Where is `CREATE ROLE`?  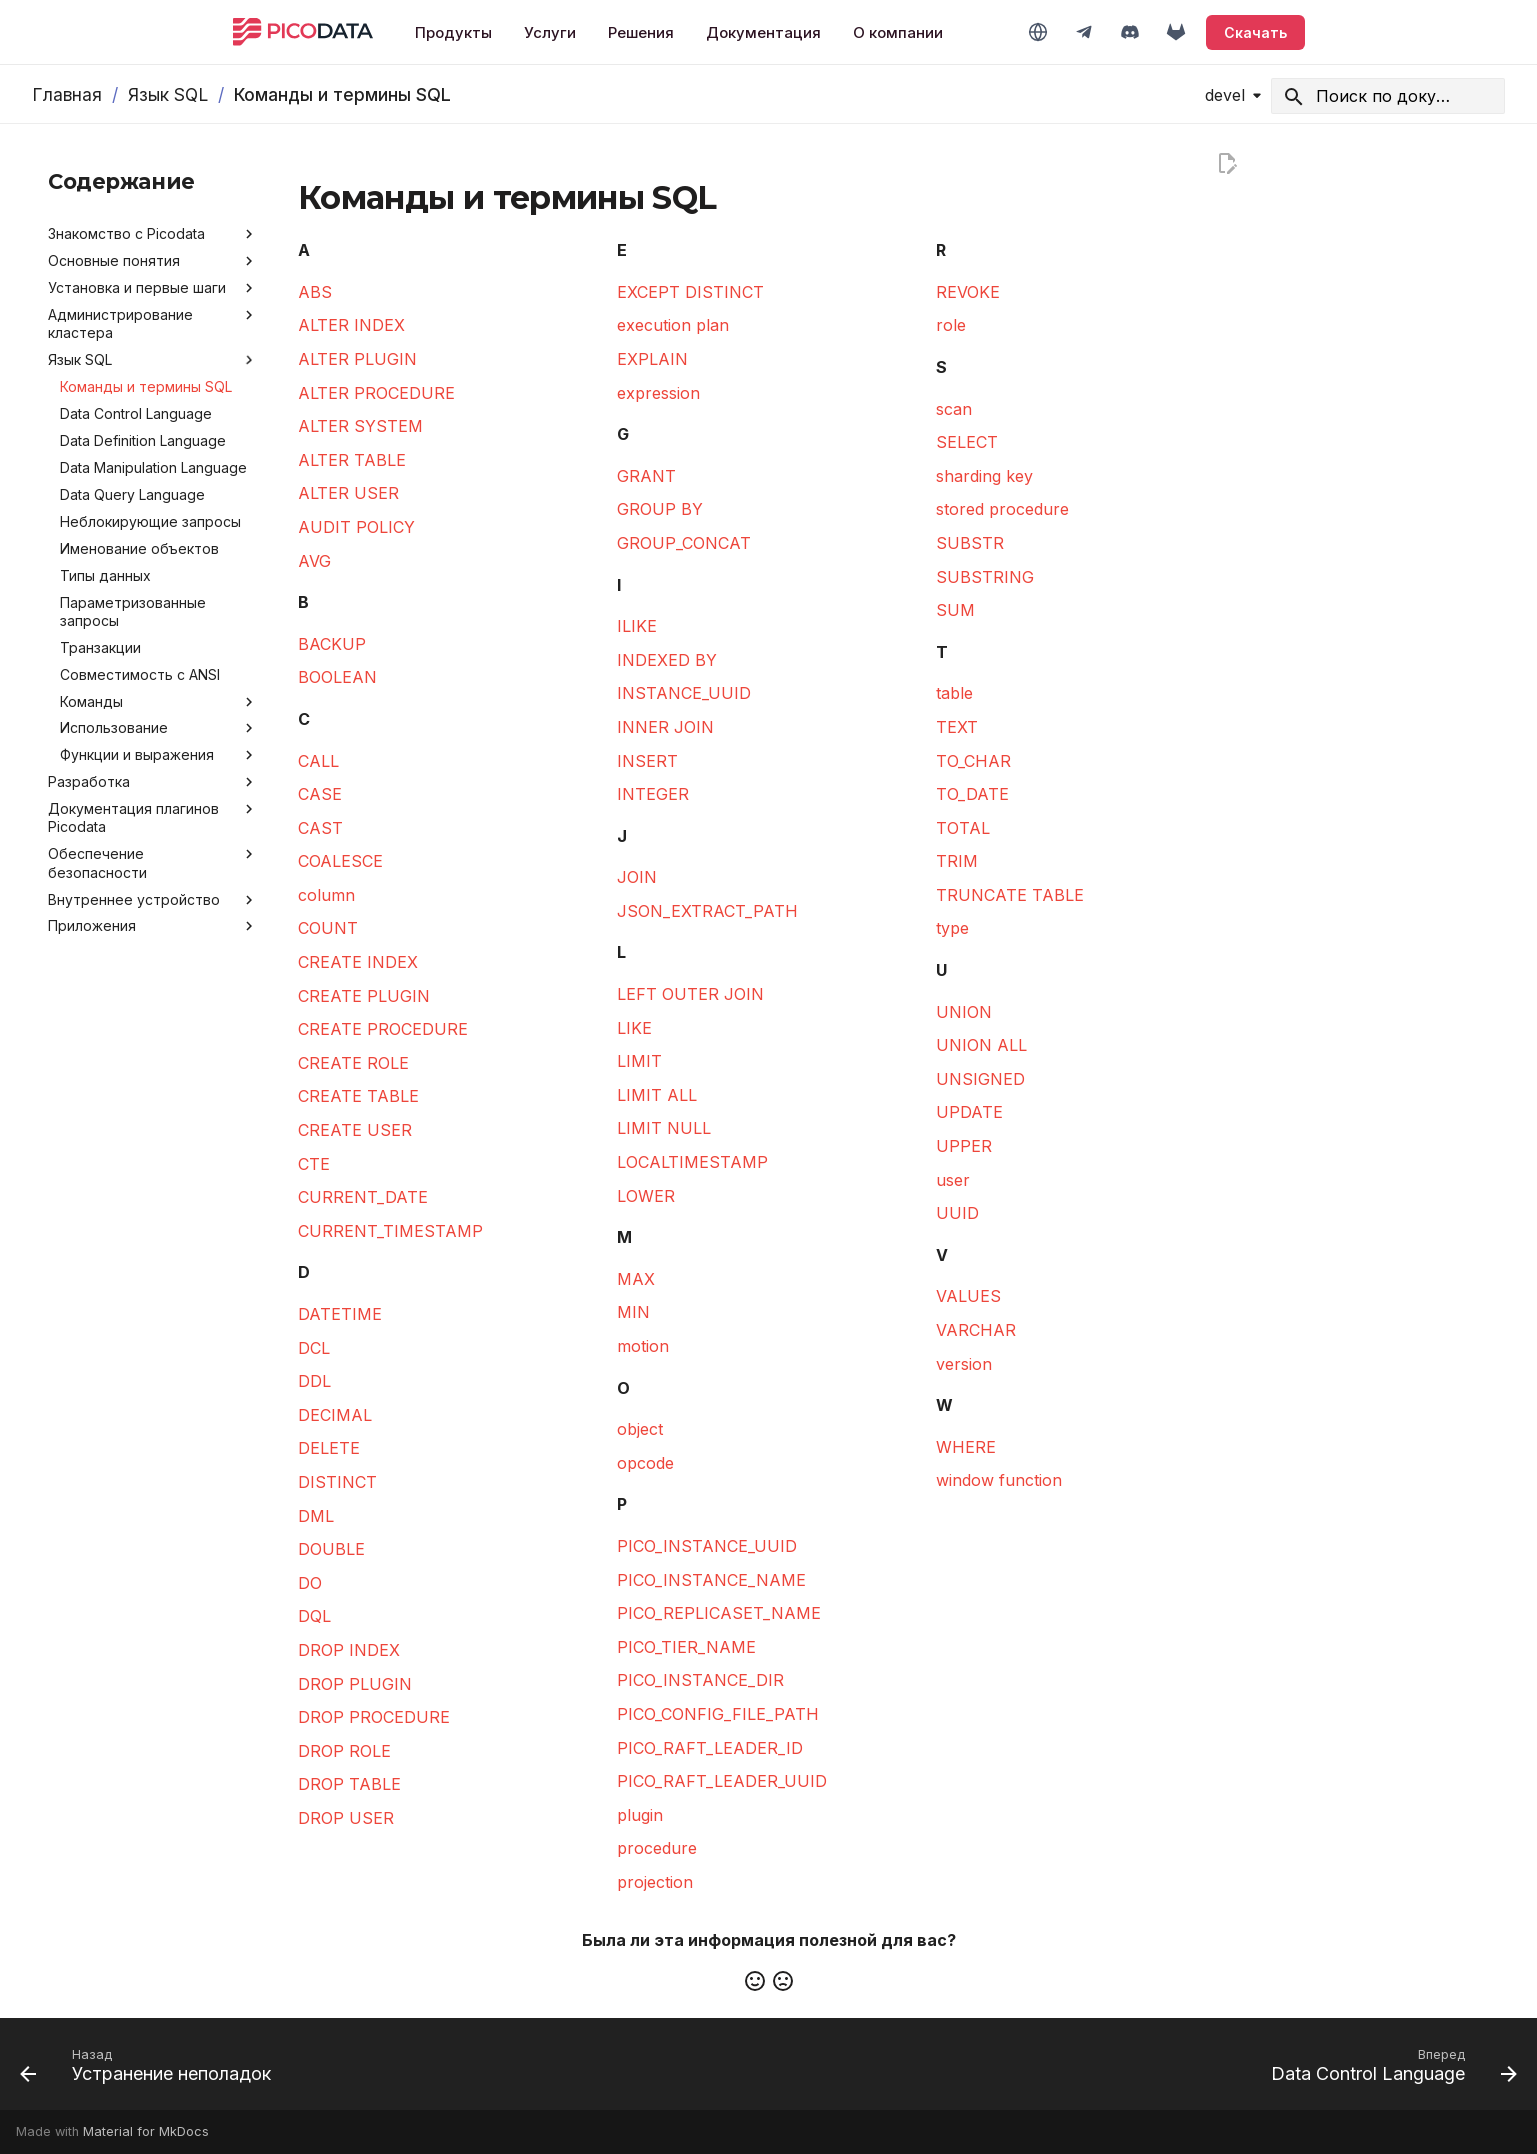
CREATE ROLE is located at coordinates (353, 1063).